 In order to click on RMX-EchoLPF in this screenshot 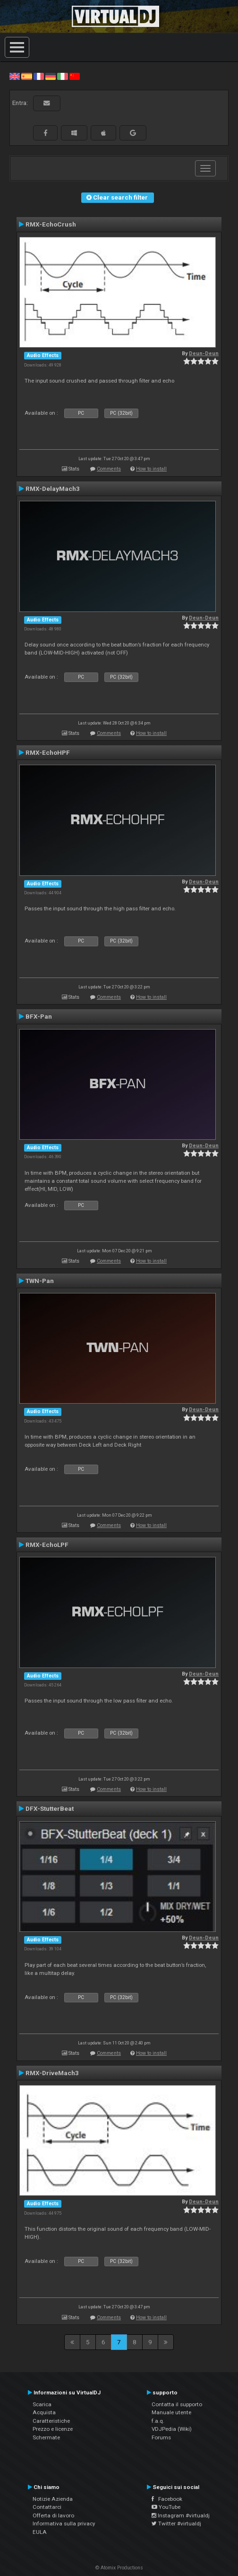, I will do `click(47, 1544)`.